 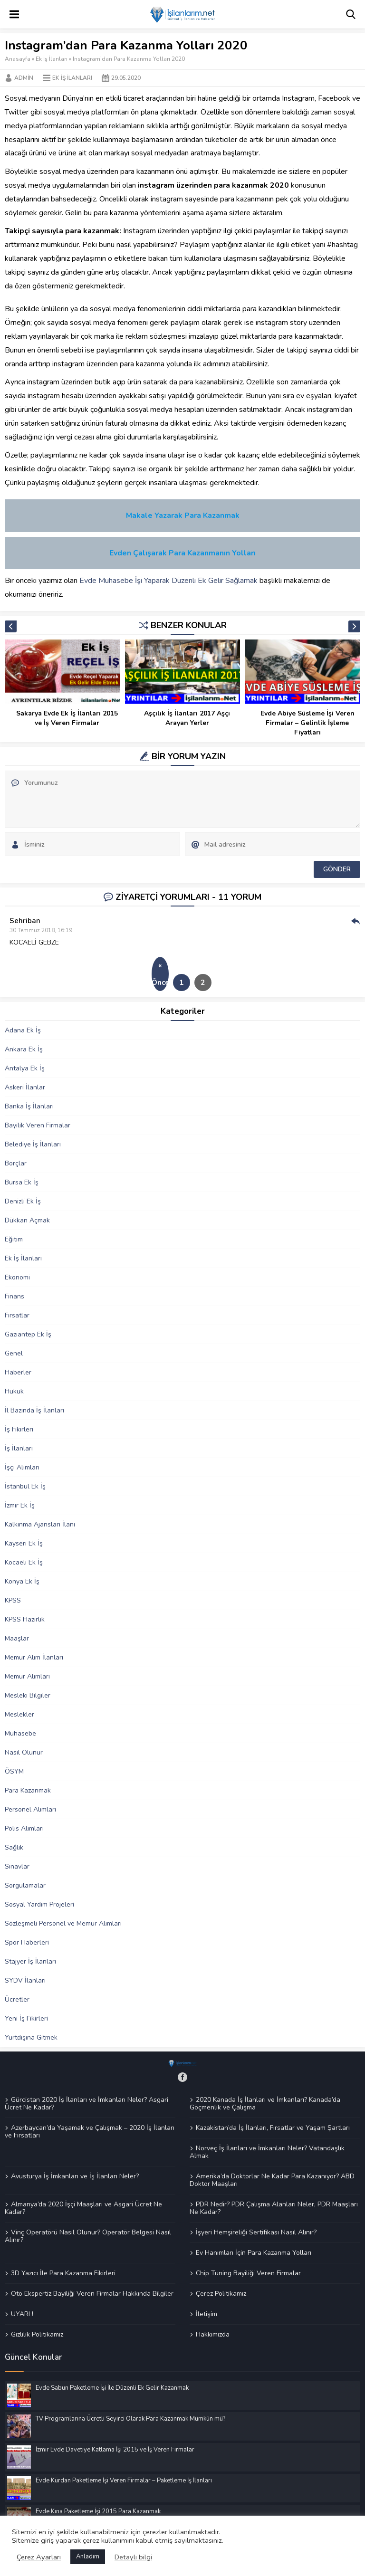 What do you see at coordinates (51, 59) in the screenshot?
I see `Ek İş İlanları` at bounding box center [51, 59].